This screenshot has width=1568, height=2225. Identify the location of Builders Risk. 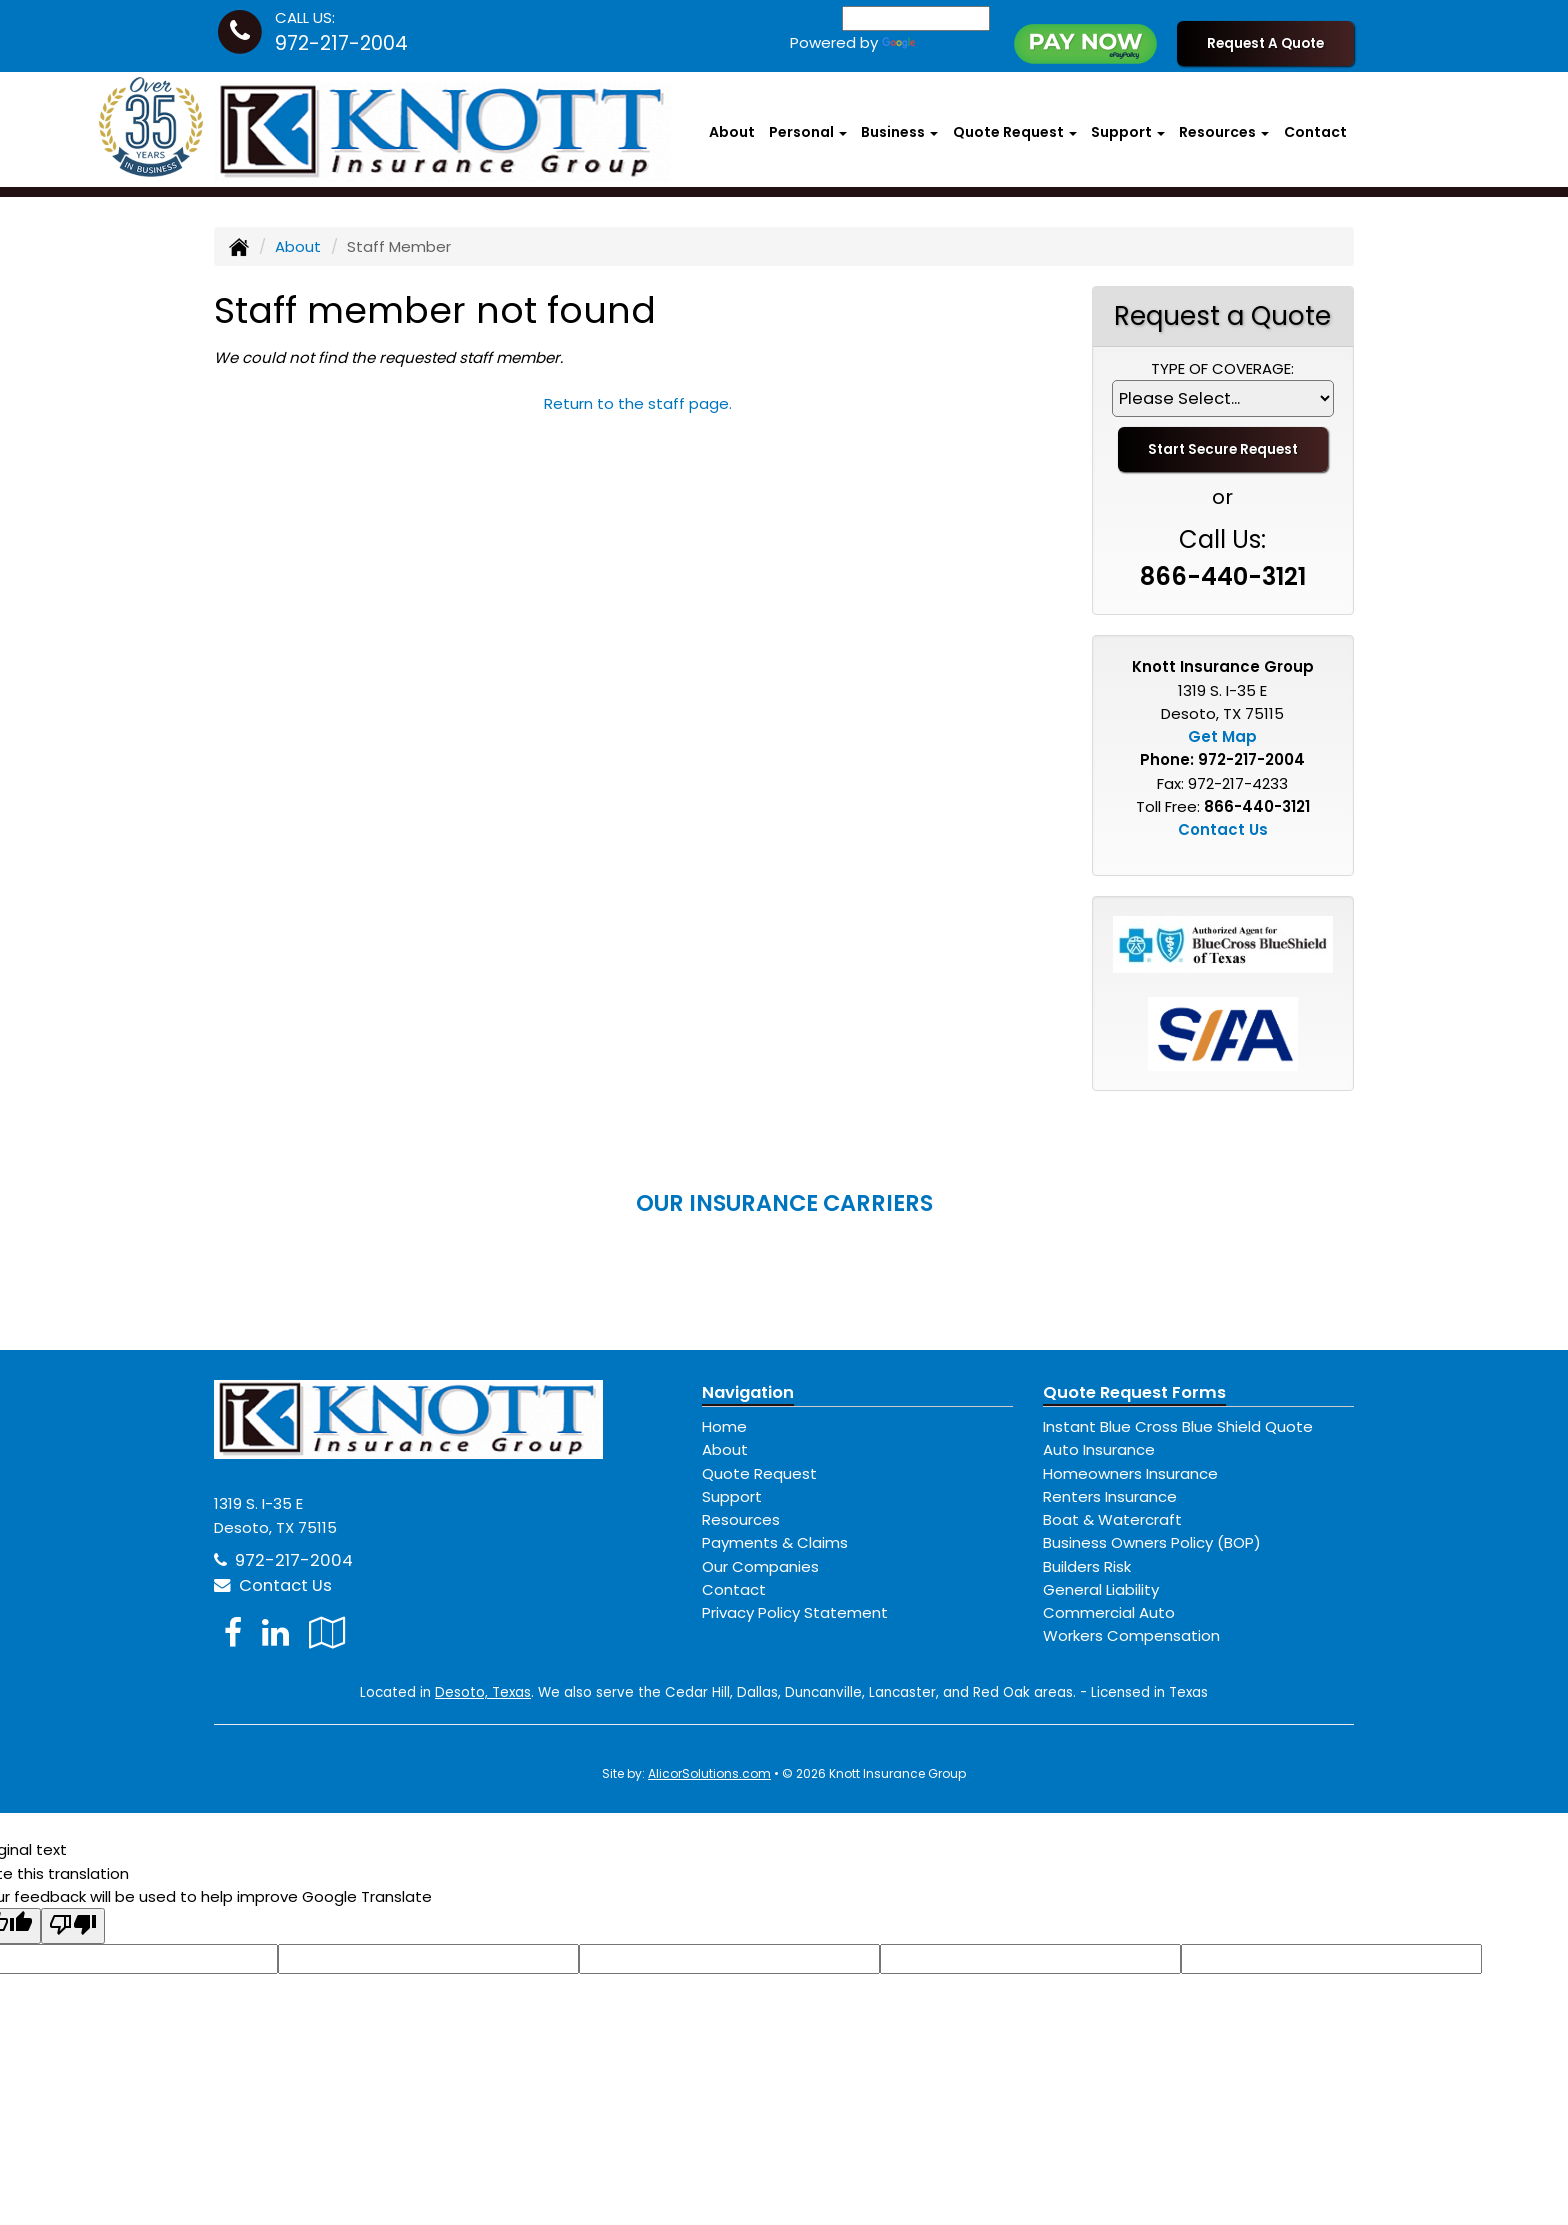
(1087, 1566).